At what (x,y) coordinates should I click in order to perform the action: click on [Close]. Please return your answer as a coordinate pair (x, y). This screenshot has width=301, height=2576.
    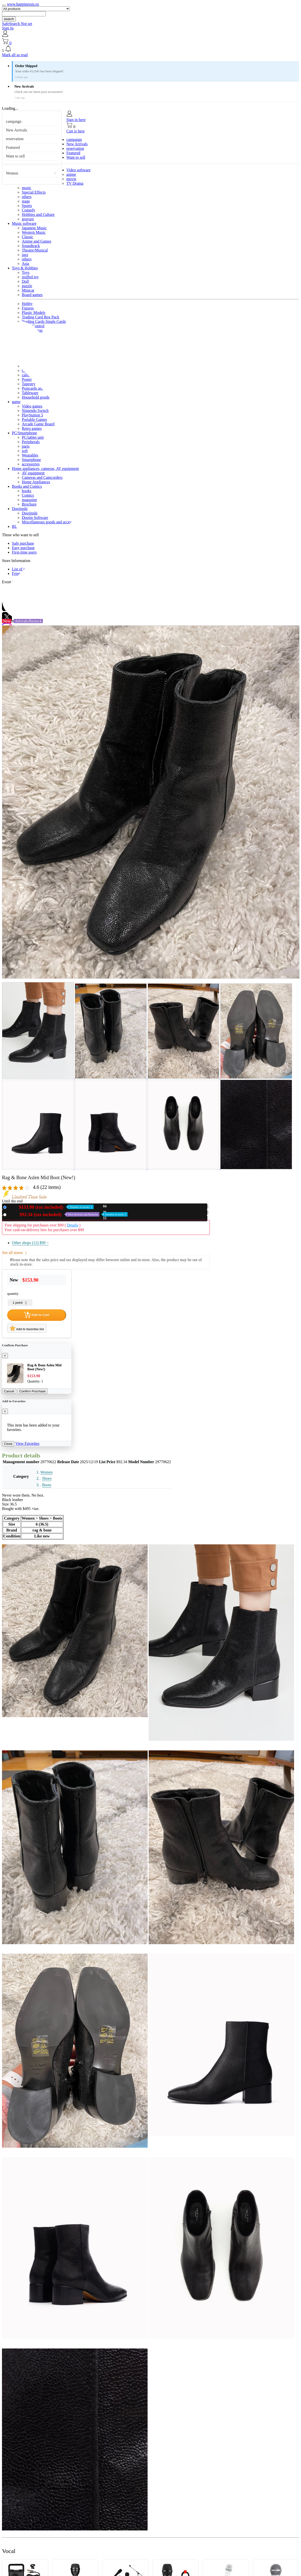
    Looking at the image, I should click on (5, 1355).